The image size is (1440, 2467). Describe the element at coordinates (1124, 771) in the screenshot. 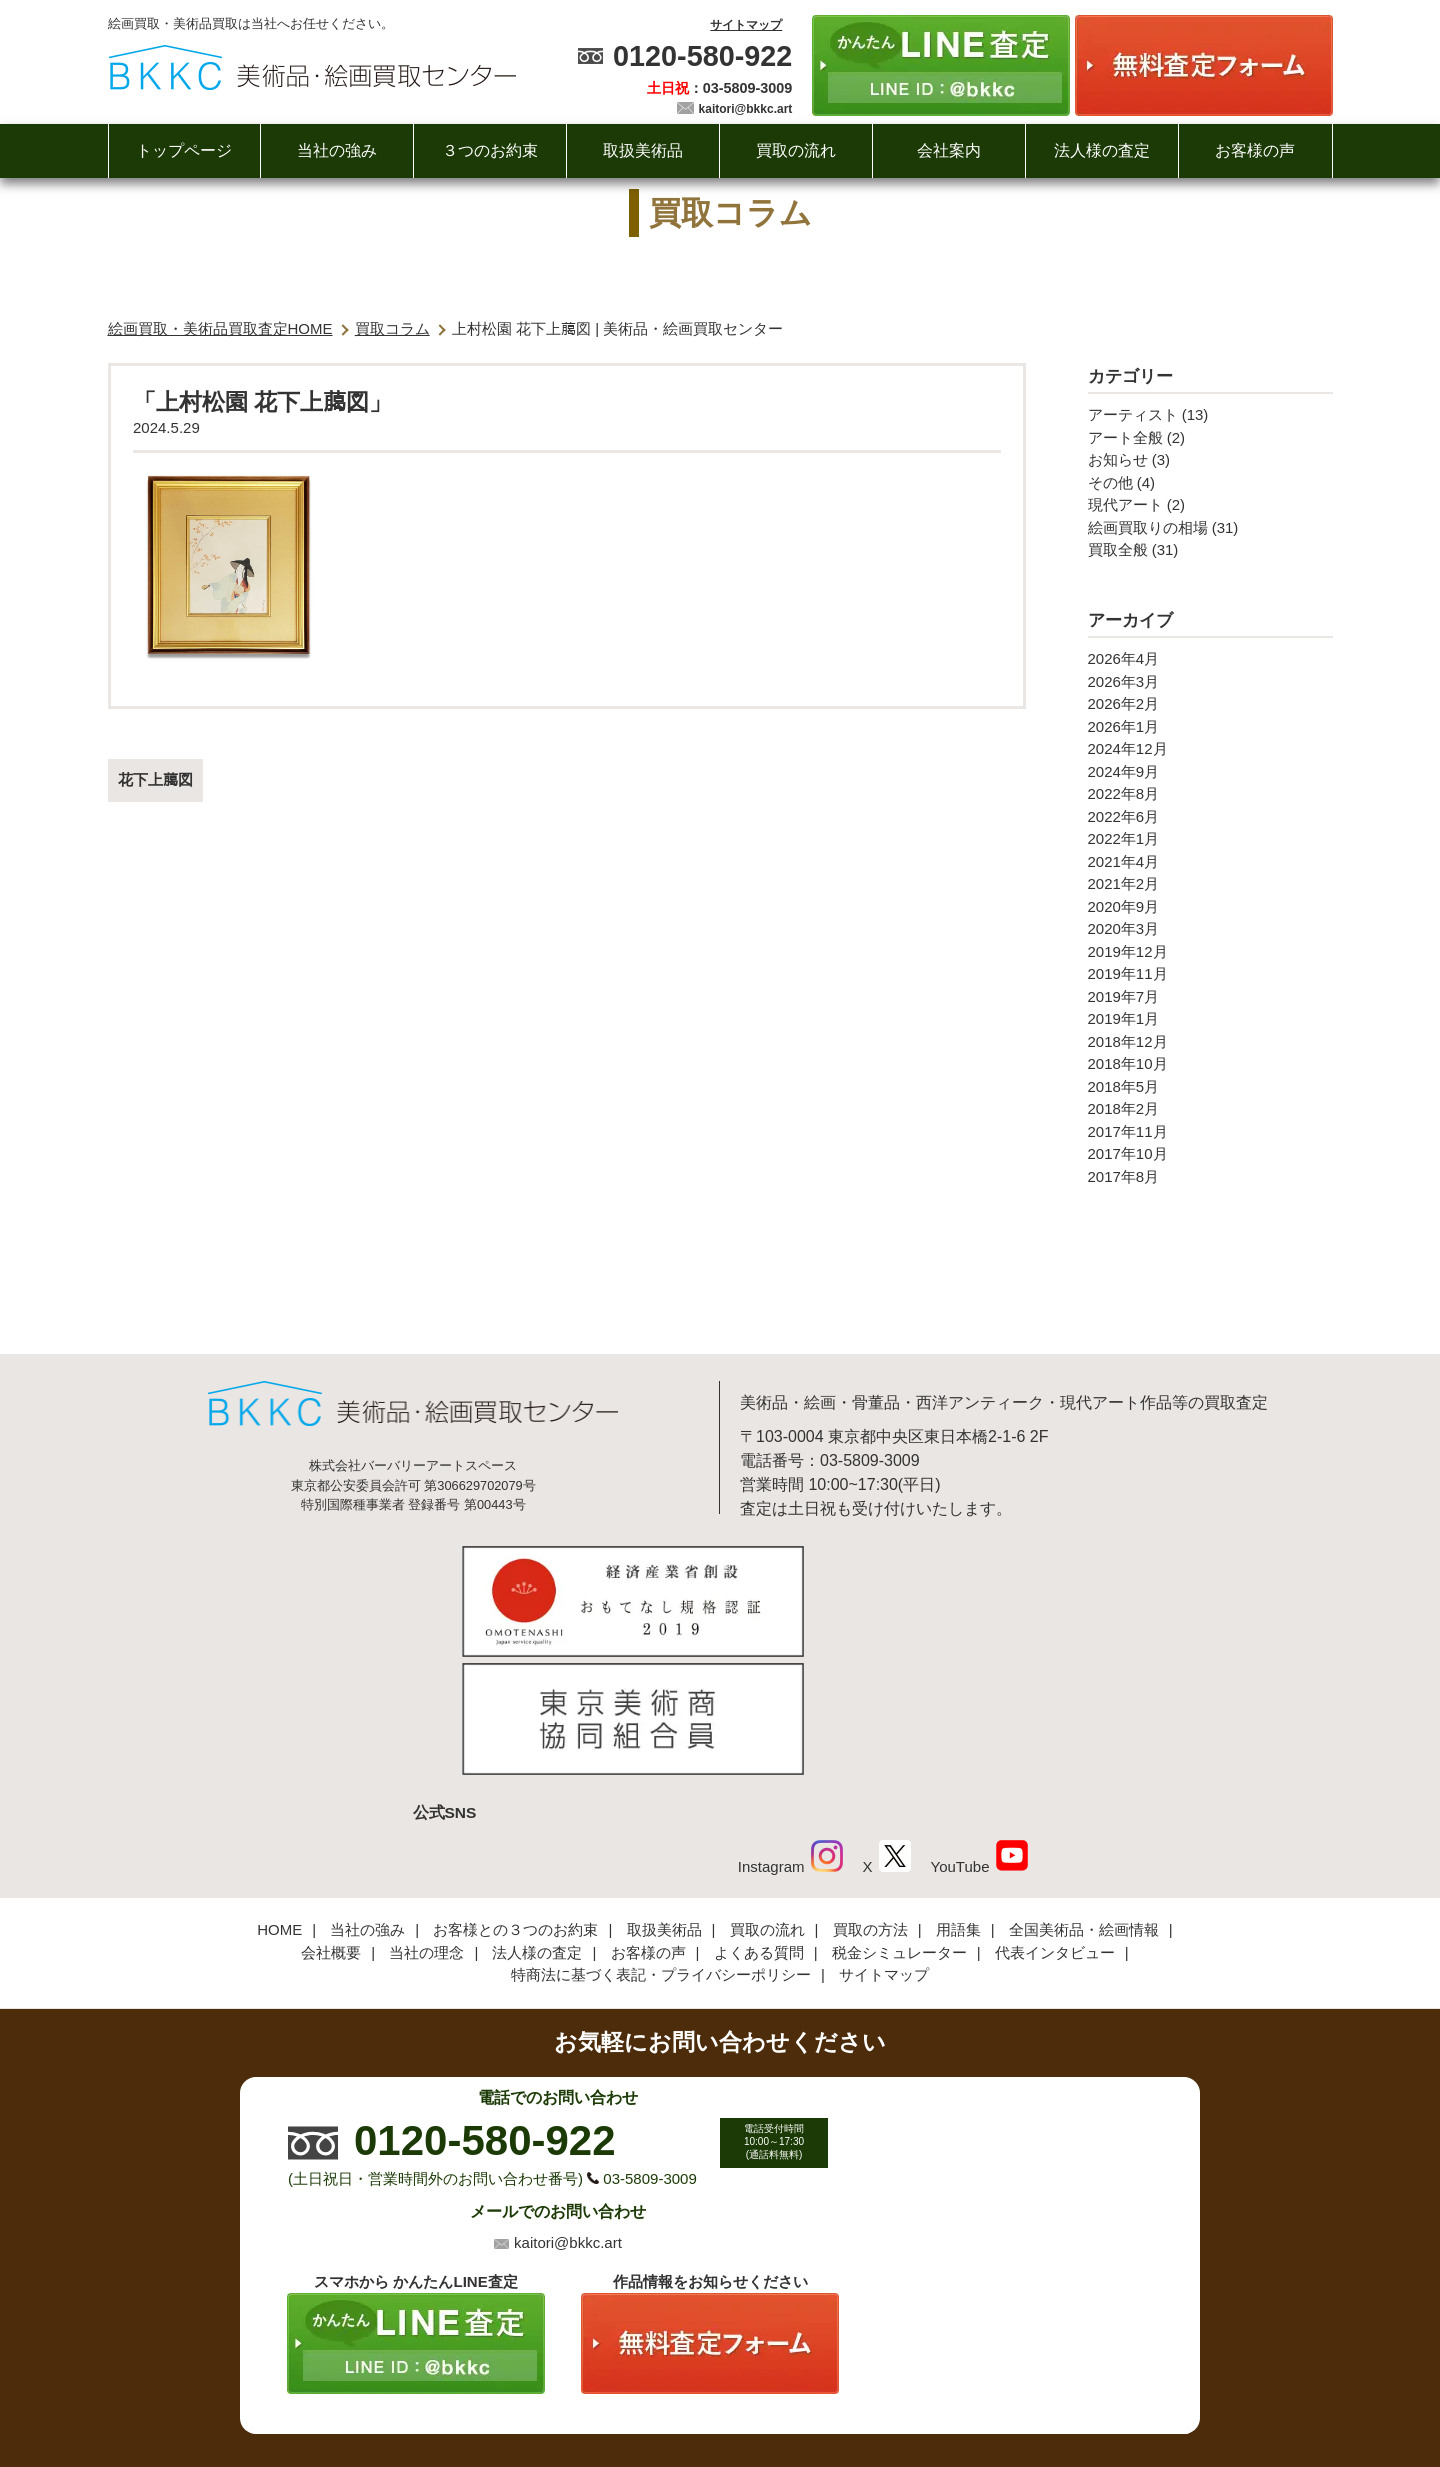

I see `2024年9月` at that location.